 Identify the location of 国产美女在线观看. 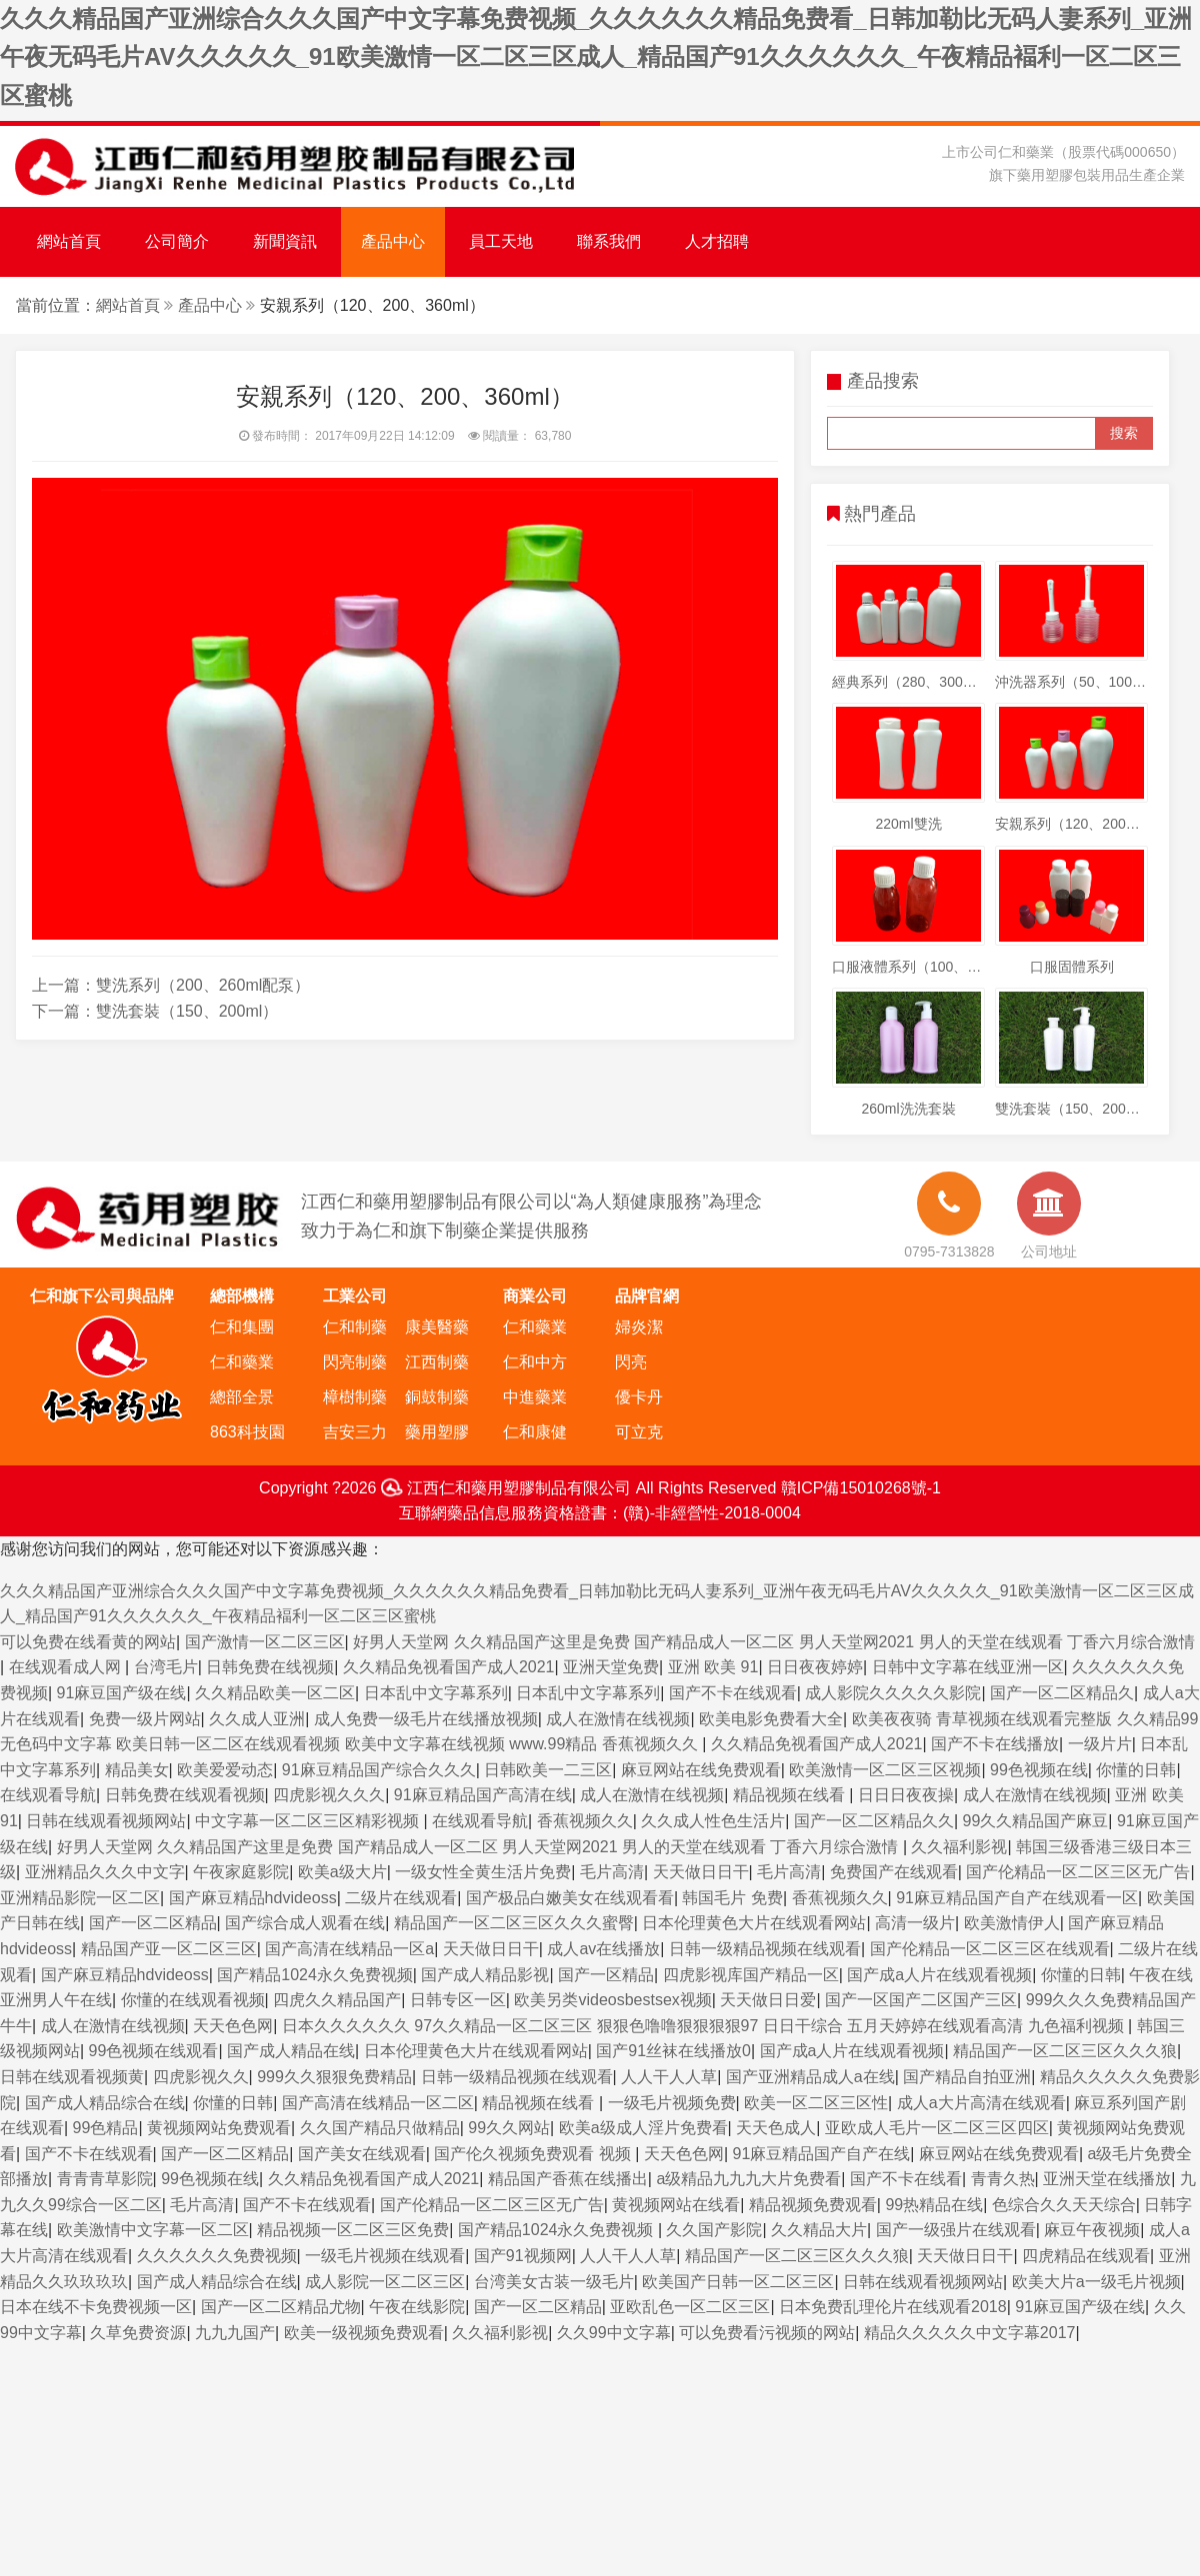
(362, 2153).